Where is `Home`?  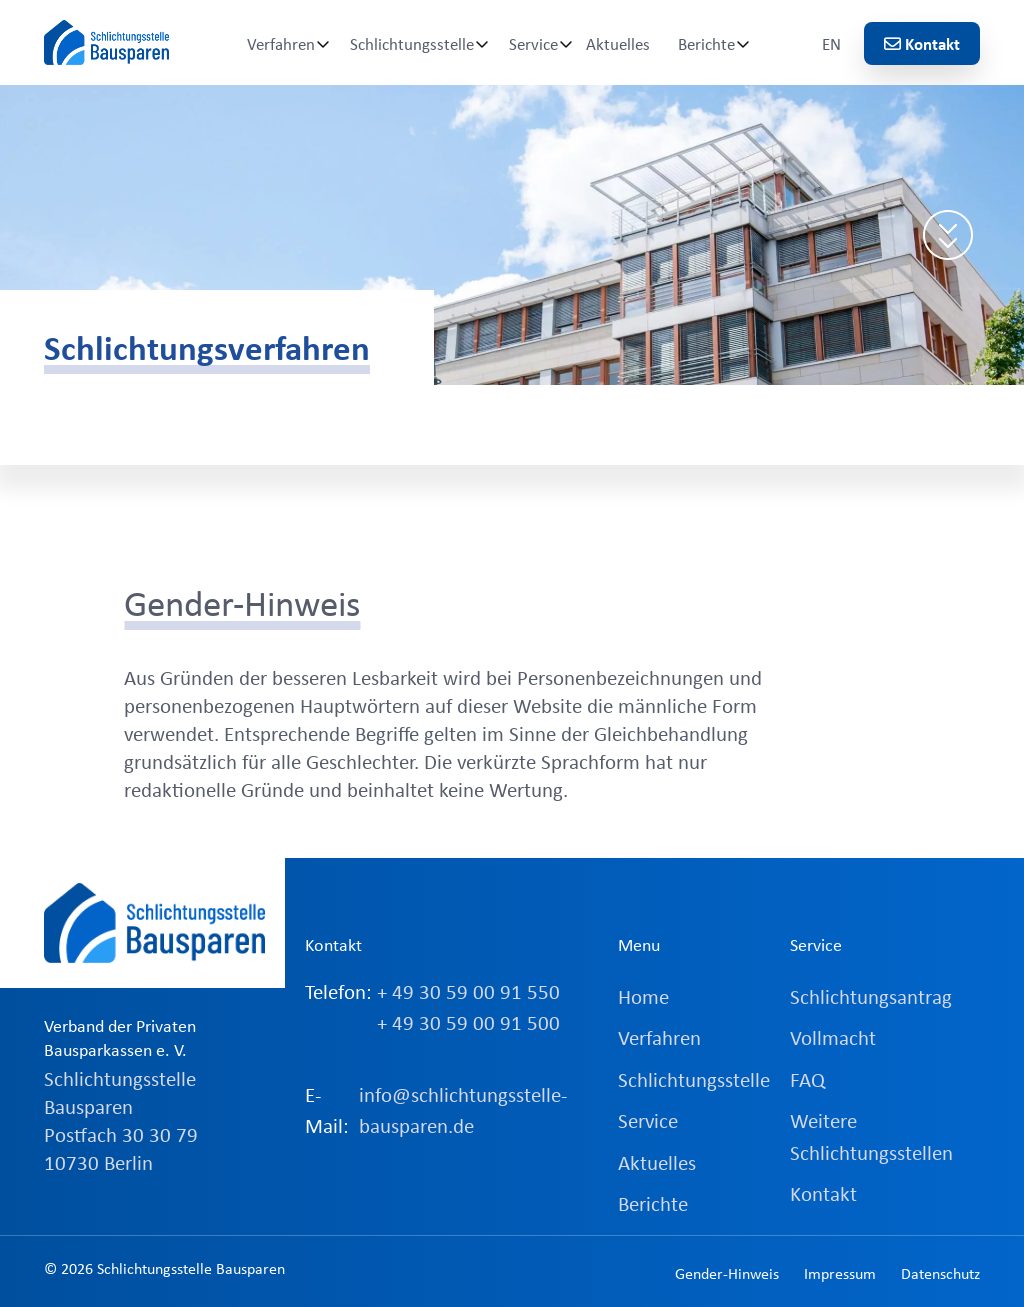 Home is located at coordinates (643, 996).